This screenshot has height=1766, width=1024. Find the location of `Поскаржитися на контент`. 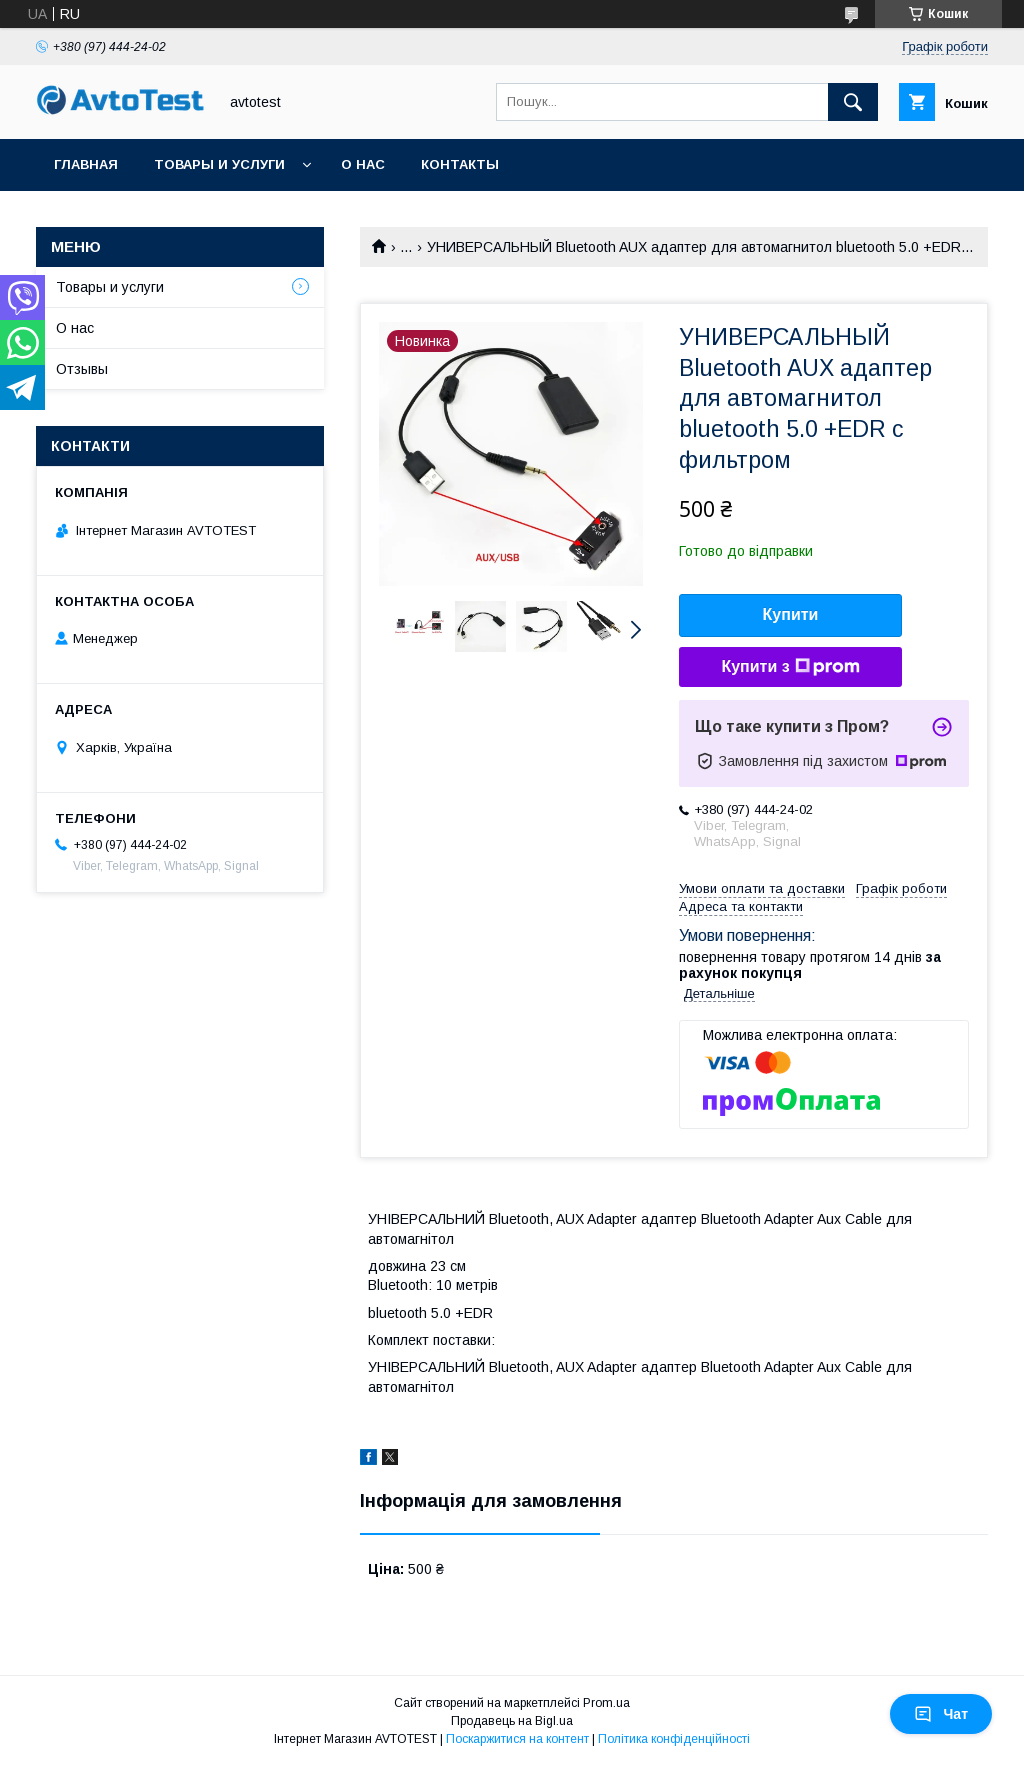

Поскаржитися на контент is located at coordinates (517, 1739).